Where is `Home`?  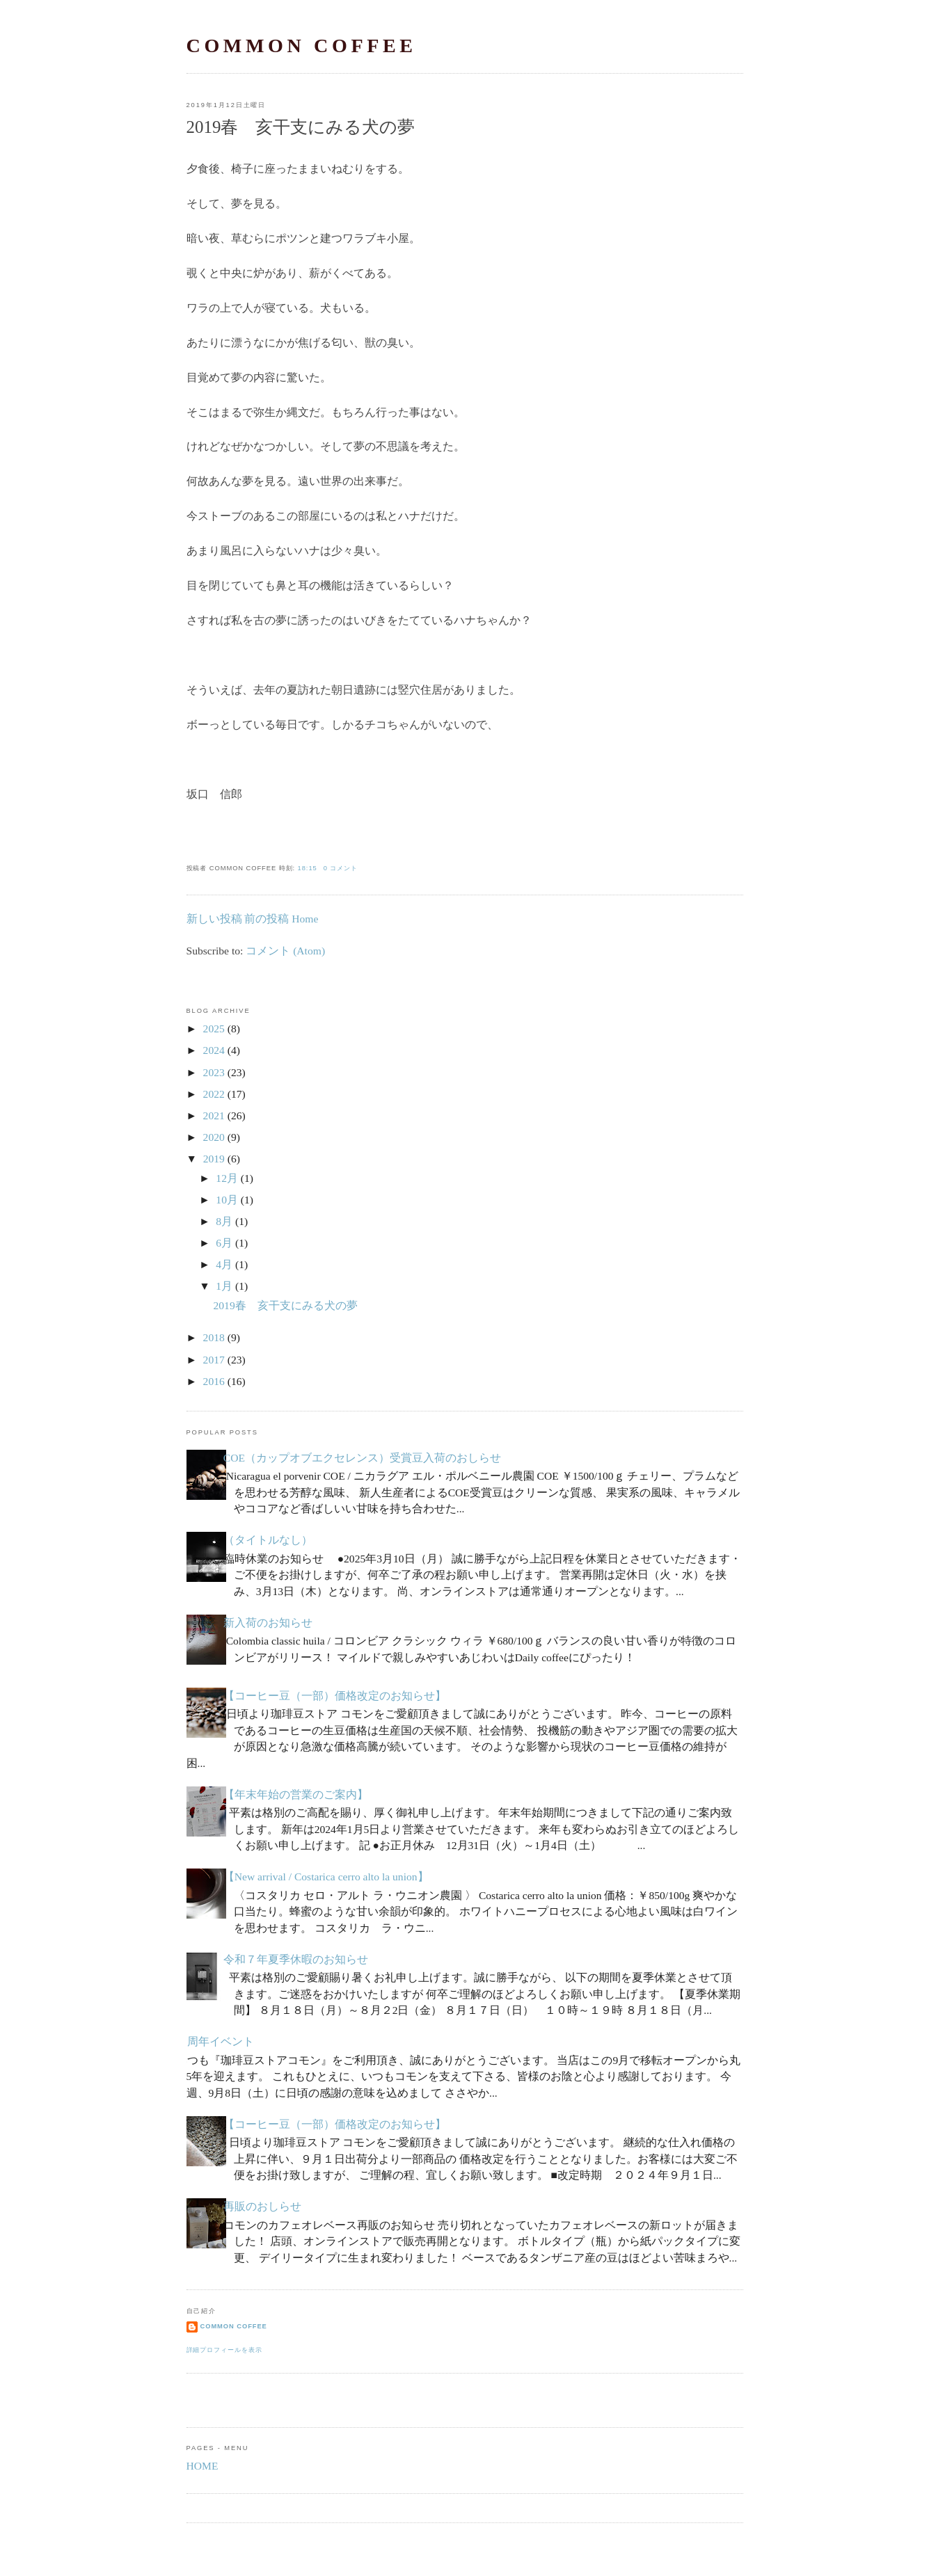
Home is located at coordinates (305, 919).